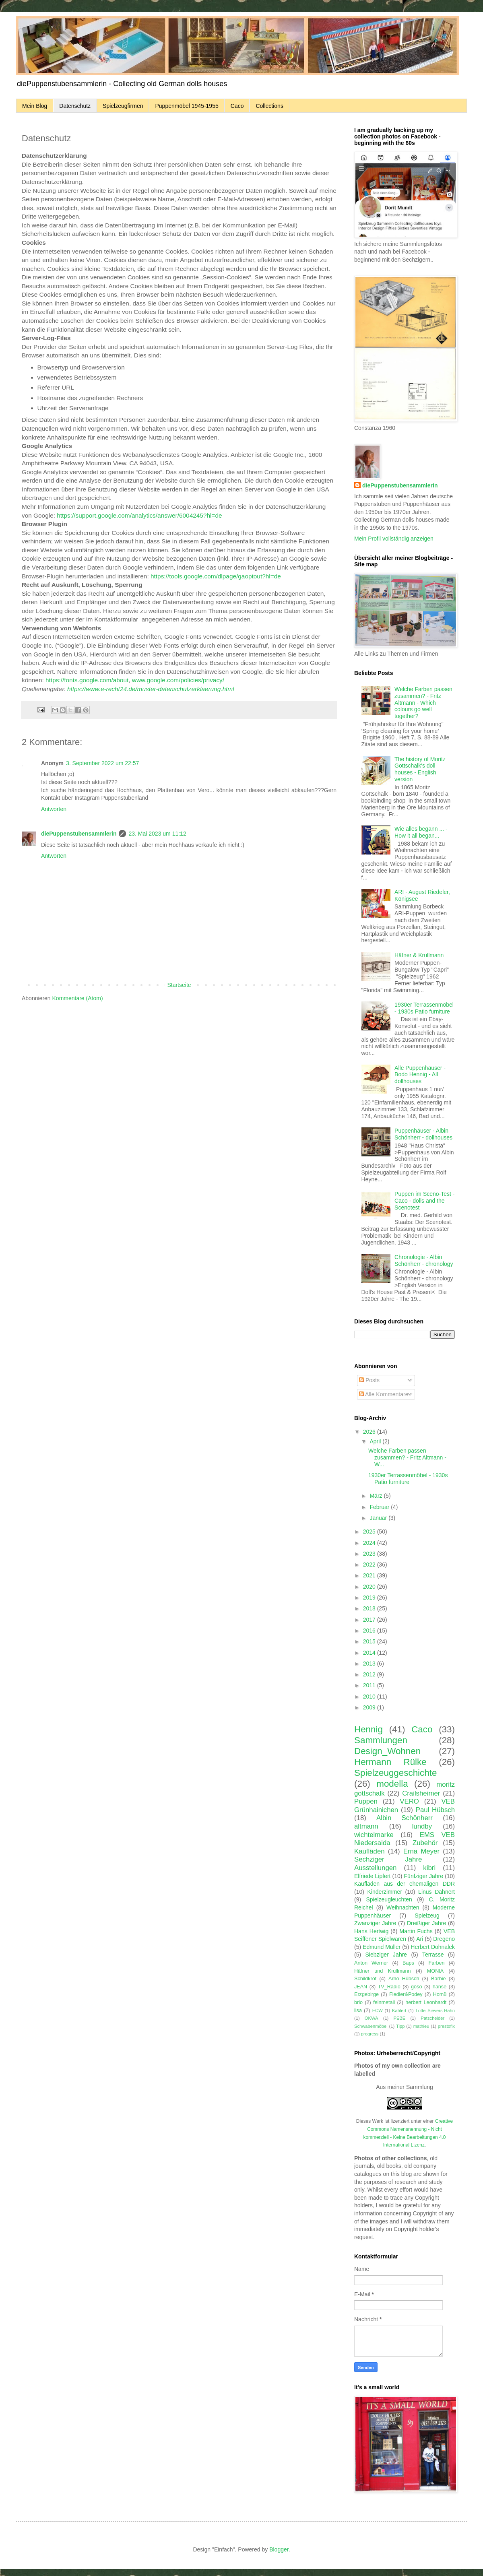 The image size is (483, 2576). What do you see at coordinates (237, 106) in the screenshot?
I see `Caco` at bounding box center [237, 106].